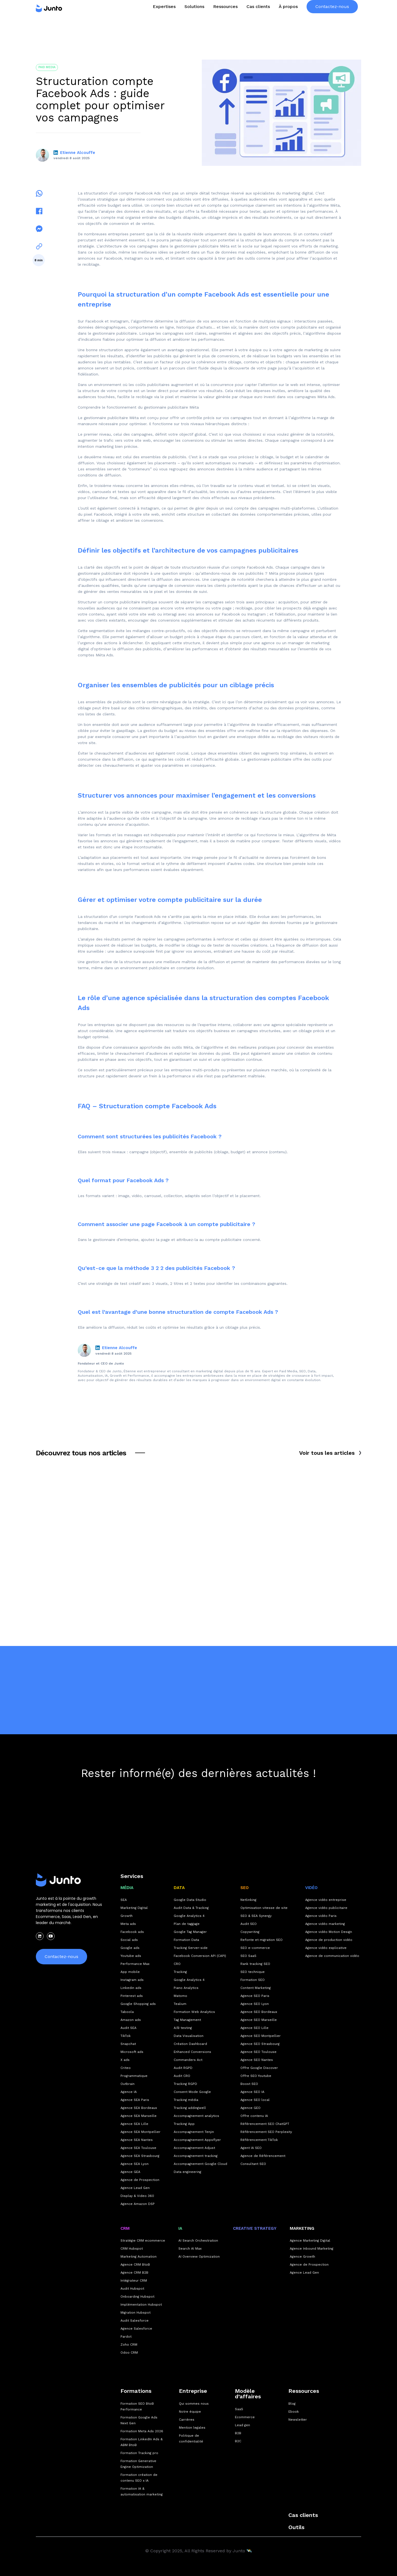  I want to click on Optimisation vitesse de site, so click(264, 1908).